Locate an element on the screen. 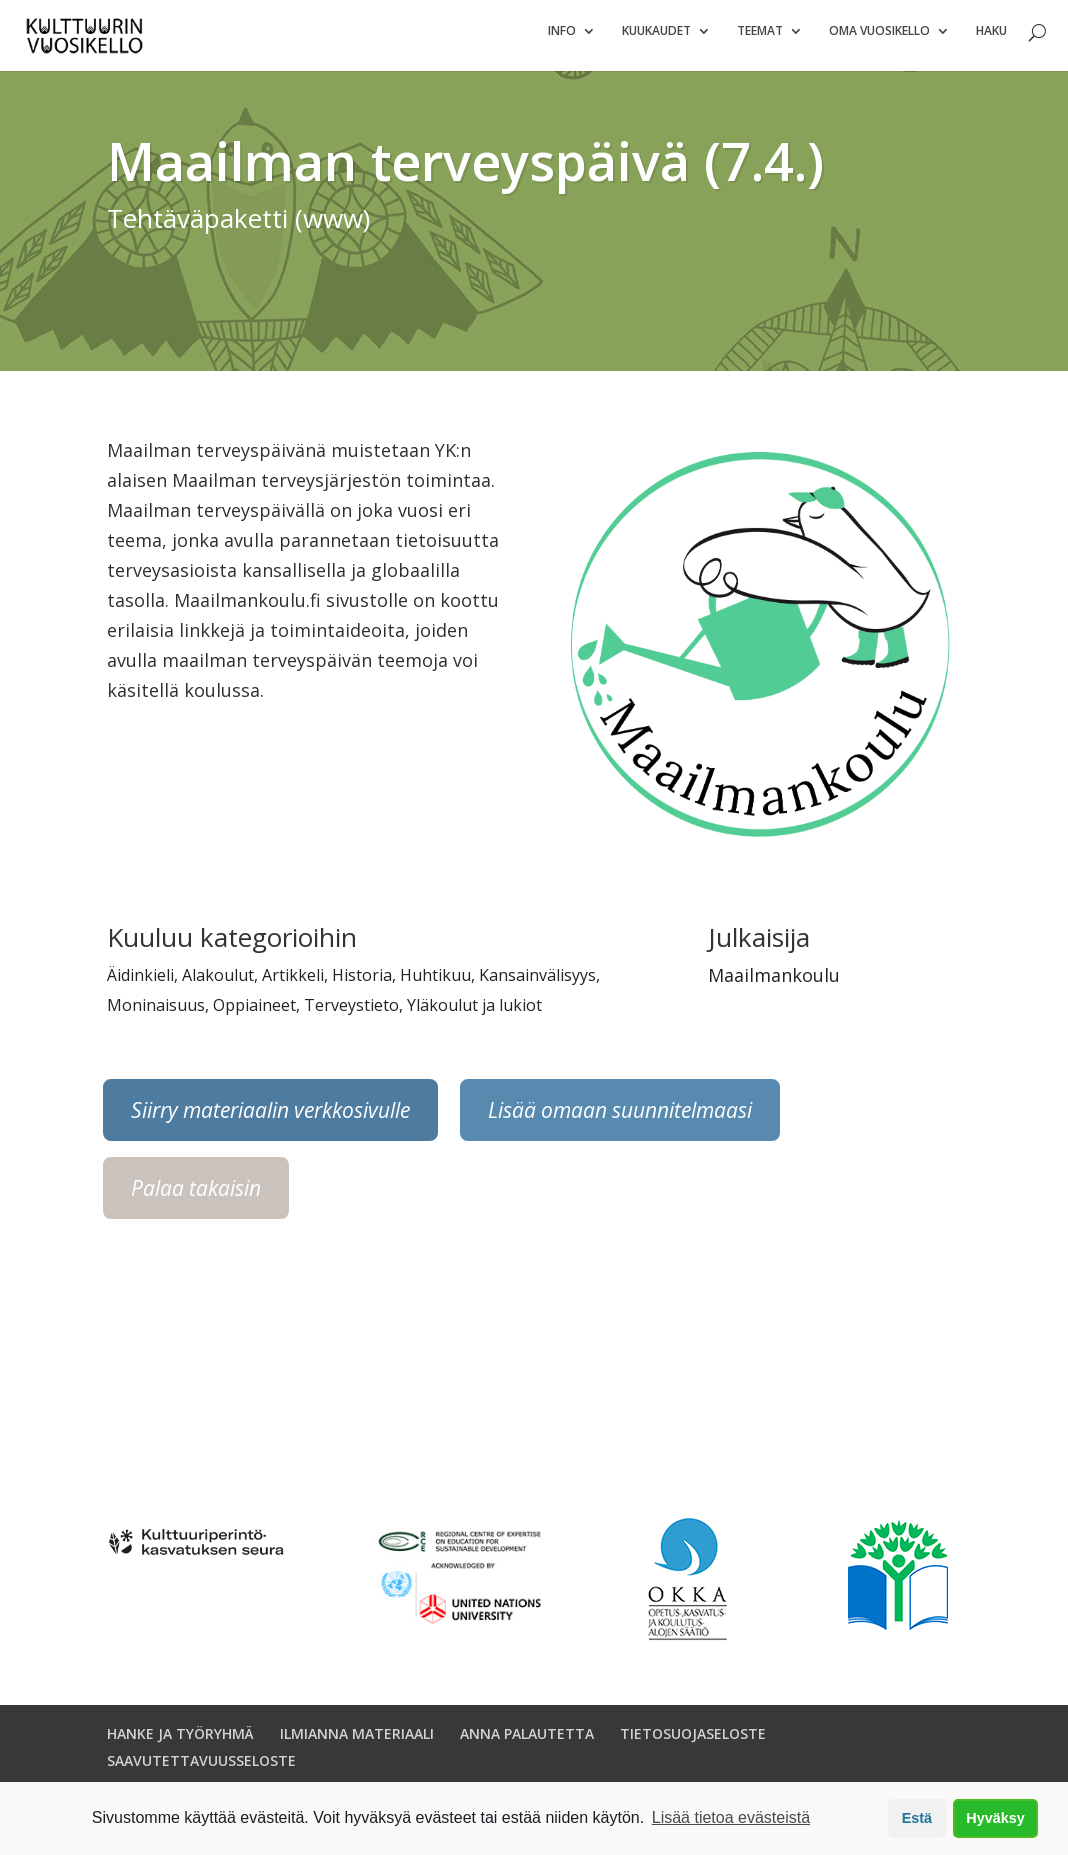 The width and height of the screenshot is (1068, 1855). Äidinkieli is located at coordinates (140, 984).